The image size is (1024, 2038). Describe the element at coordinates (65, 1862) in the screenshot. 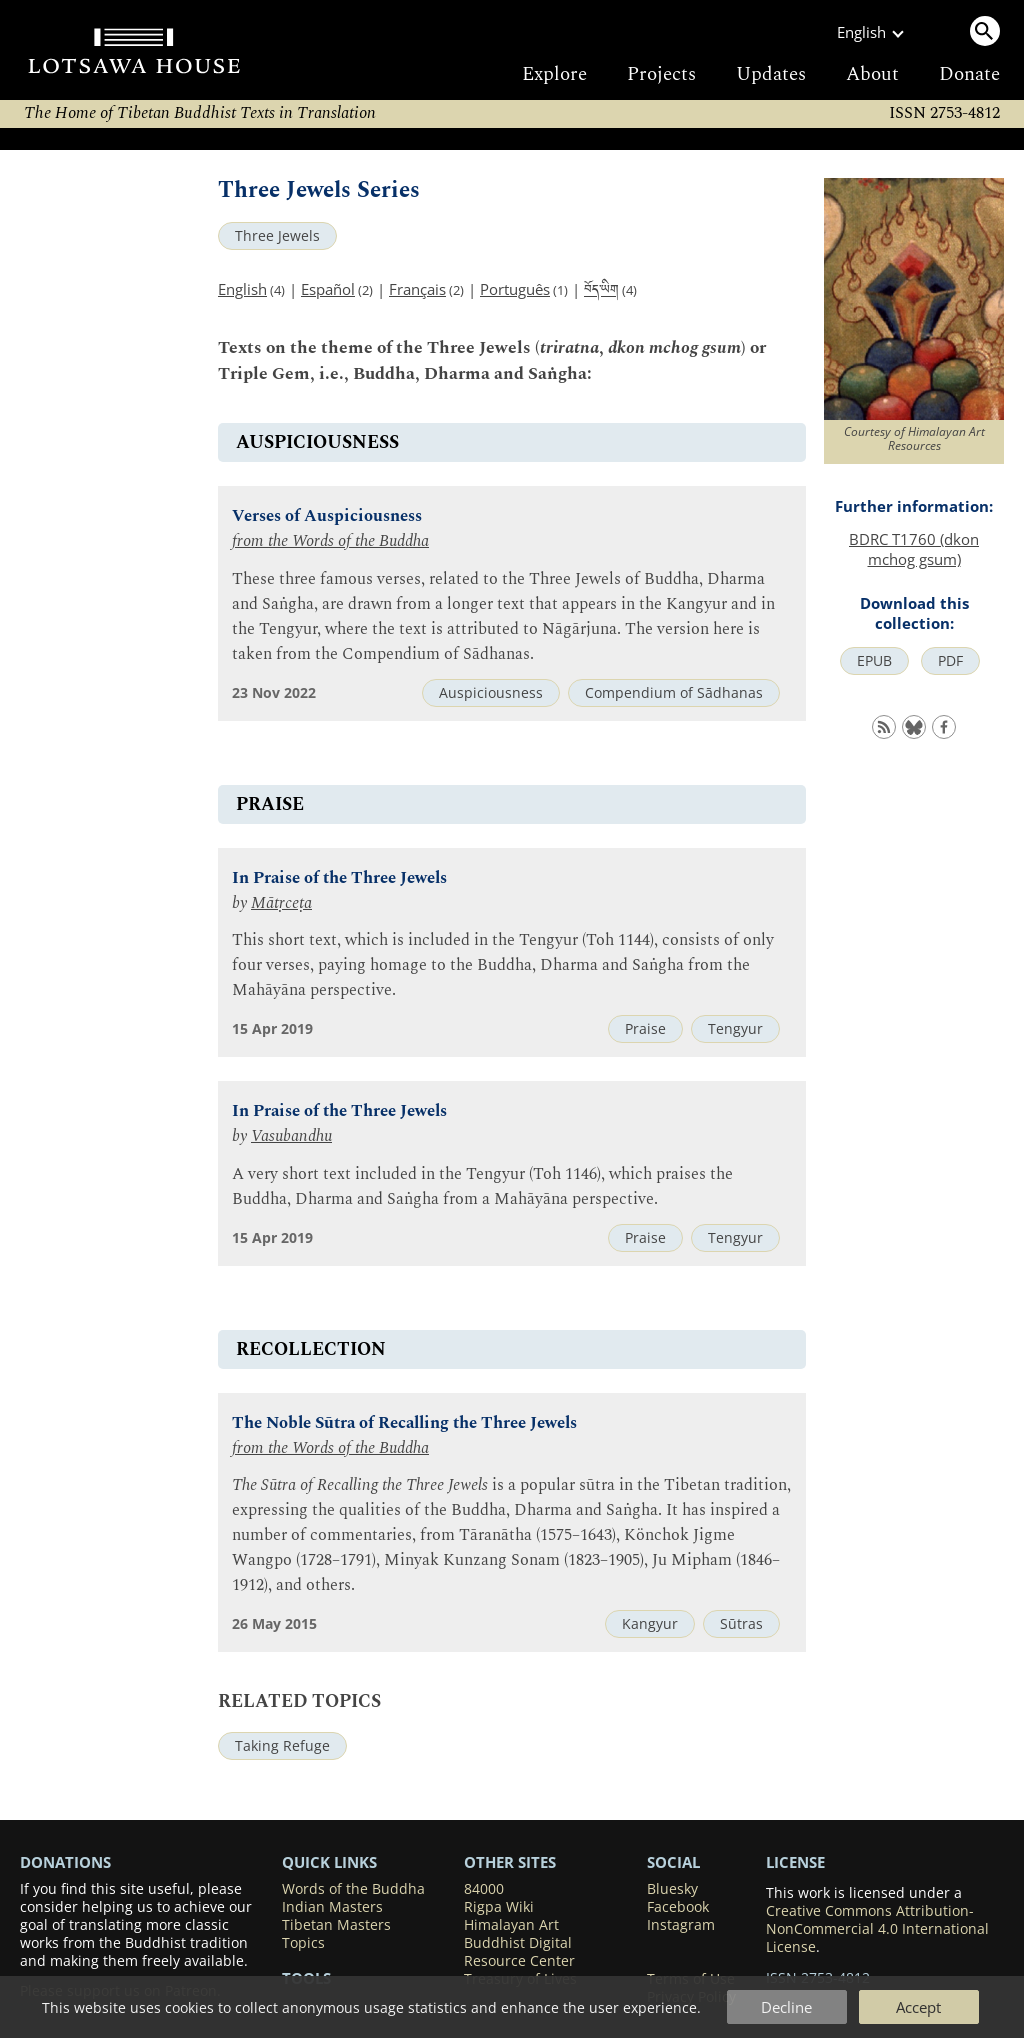

I see `DONATIONS` at that location.